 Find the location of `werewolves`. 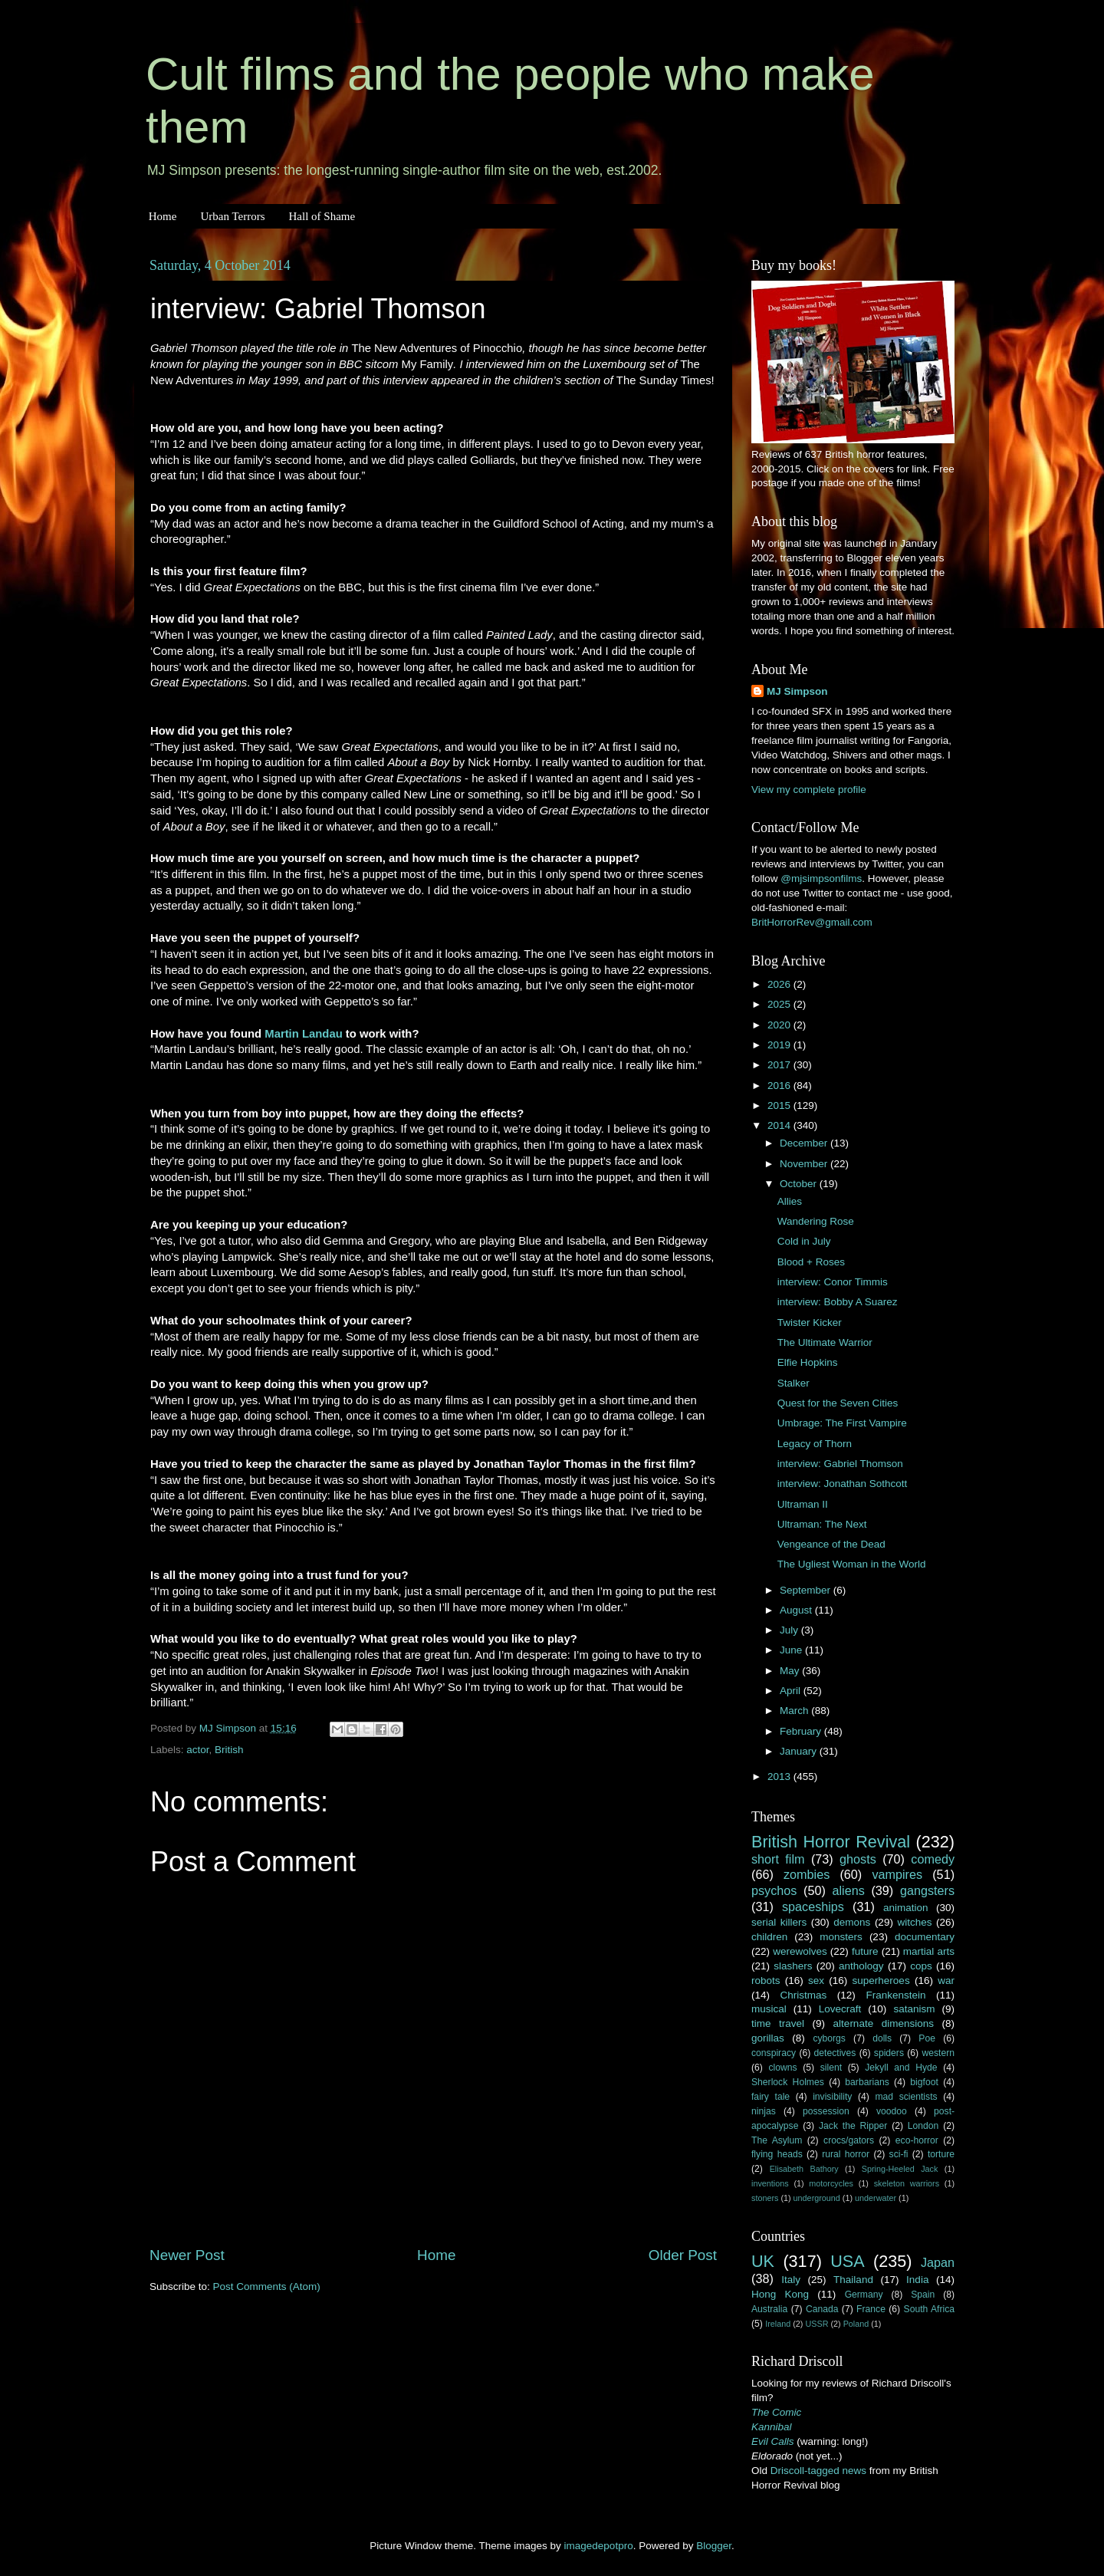

werewolves is located at coordinates (800, 1951).